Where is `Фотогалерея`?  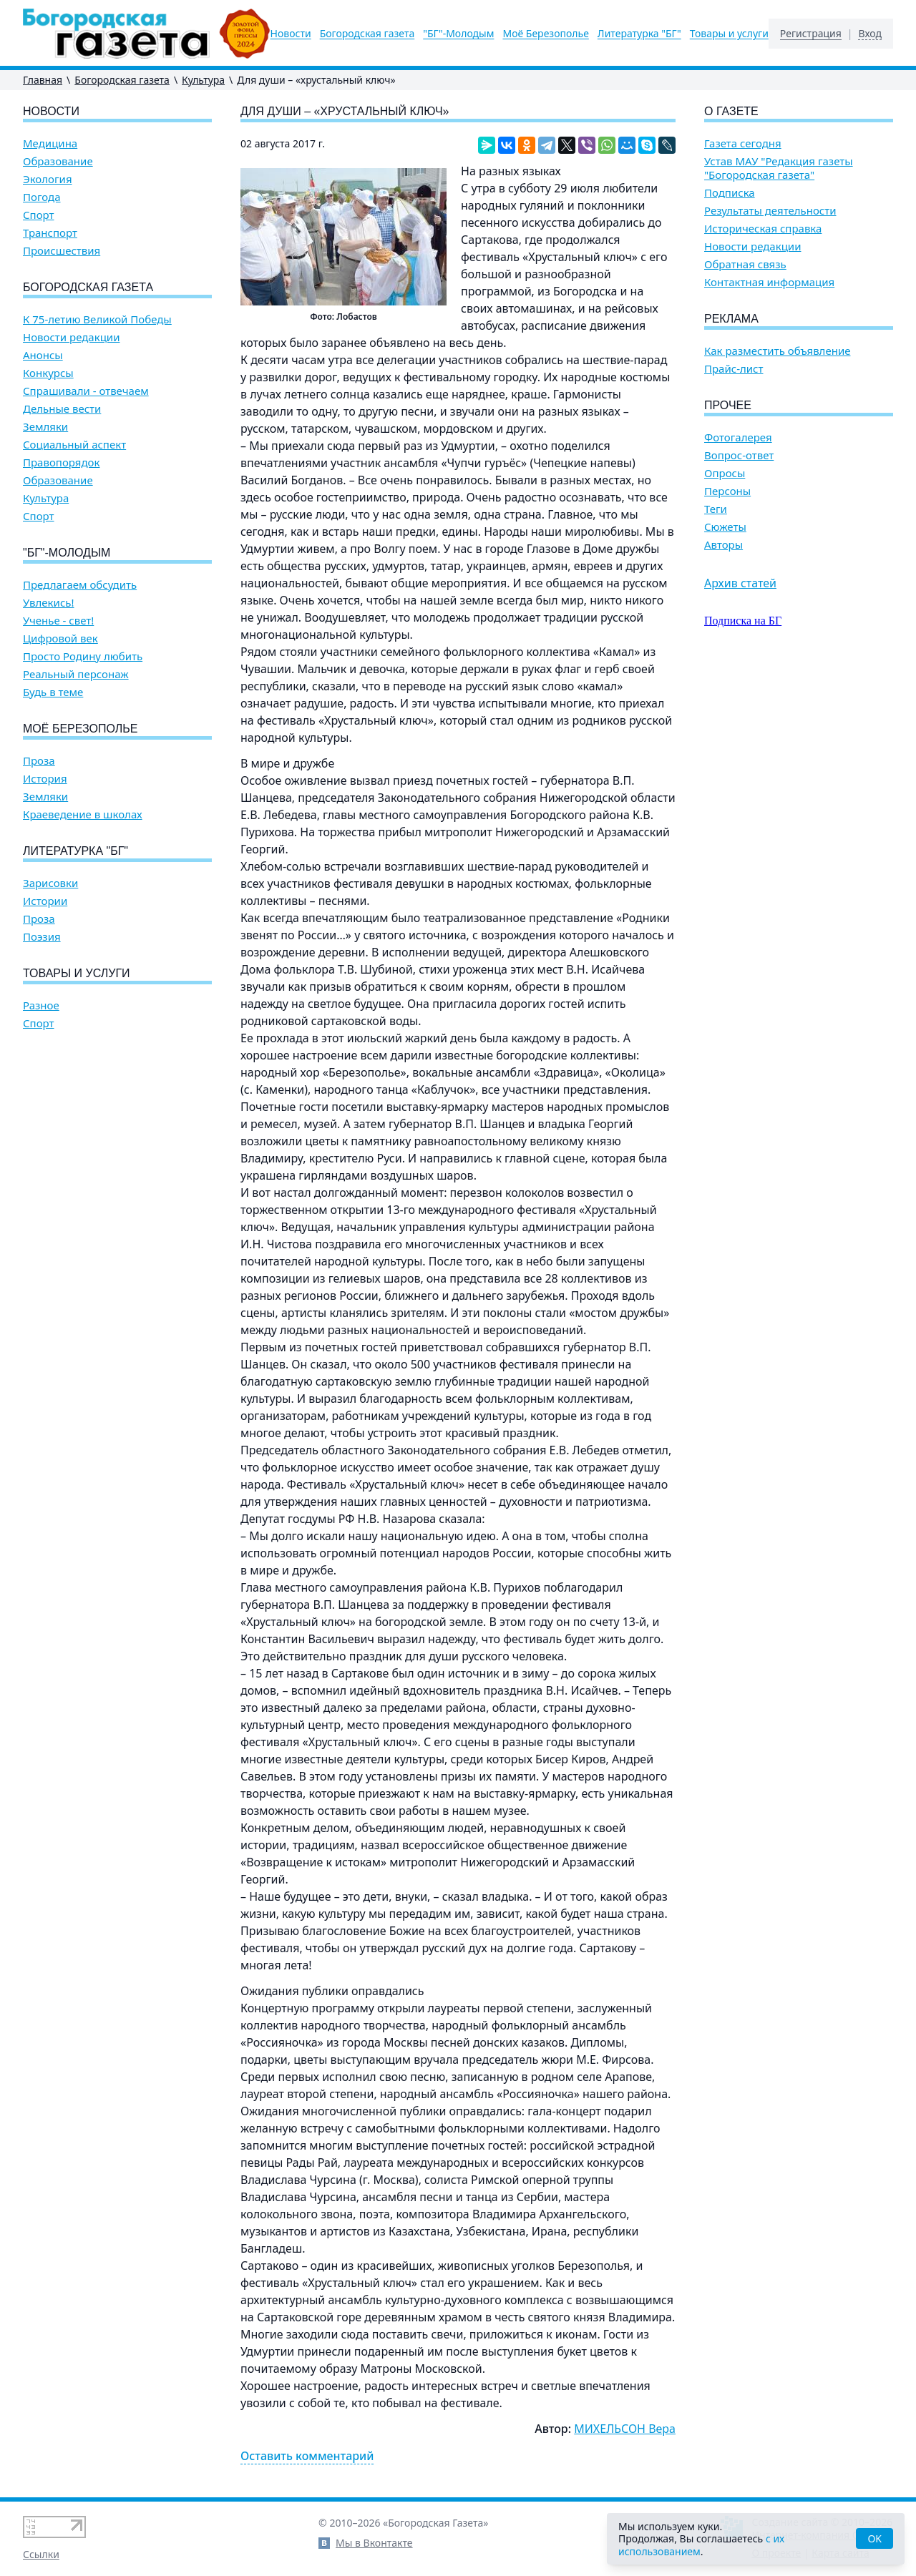 Фотогалерея is located at coordinates (738, 437).